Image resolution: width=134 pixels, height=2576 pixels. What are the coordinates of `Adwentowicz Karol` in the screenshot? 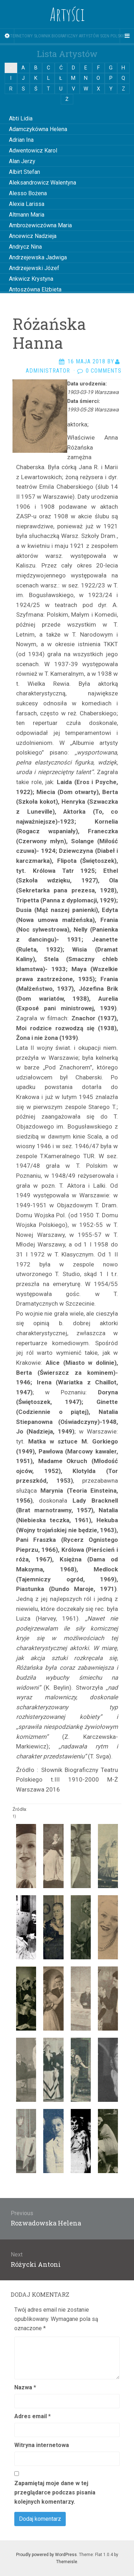 It's located at (33, 150).